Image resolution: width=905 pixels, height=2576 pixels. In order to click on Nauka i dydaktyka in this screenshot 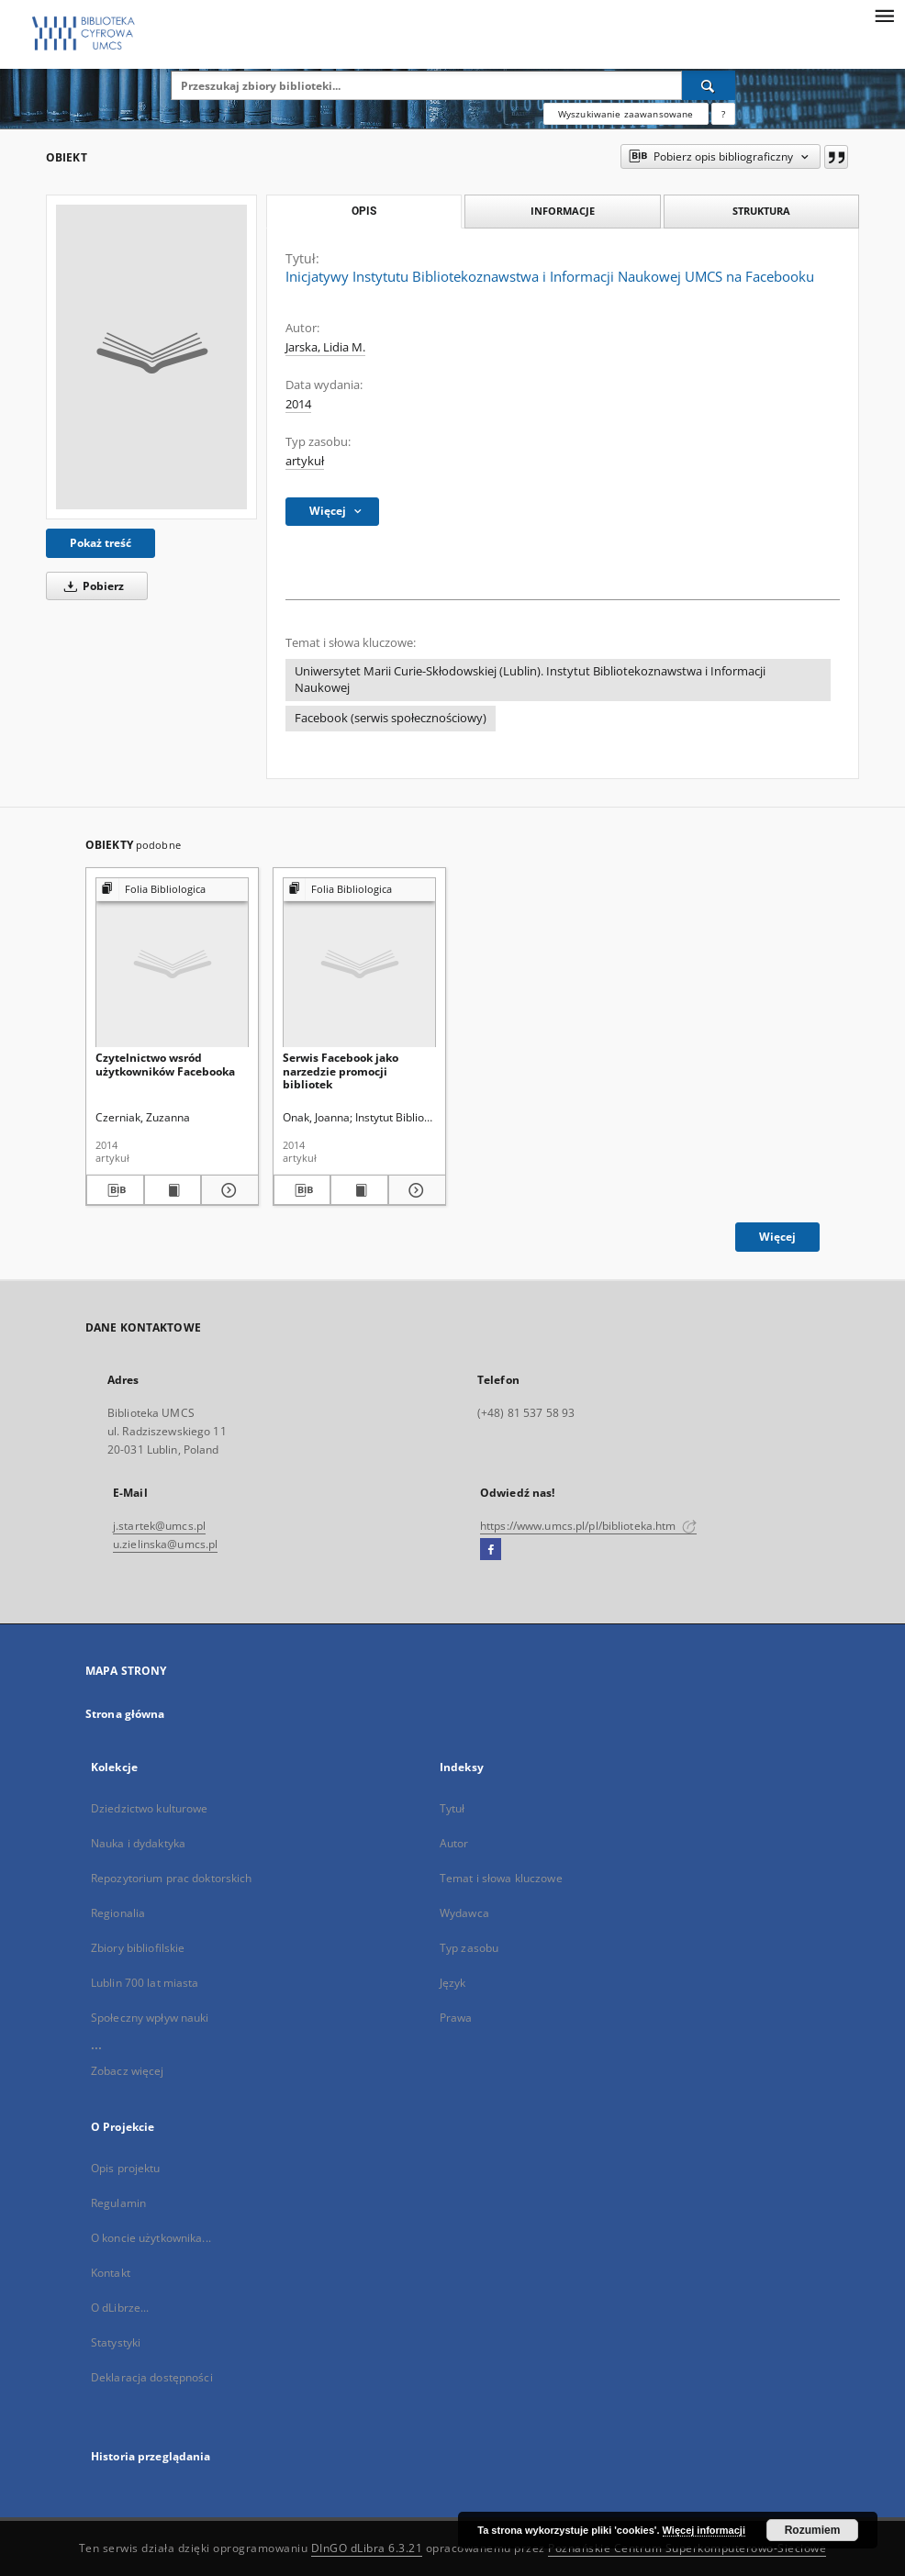, I will do `click(138, 1843)`.